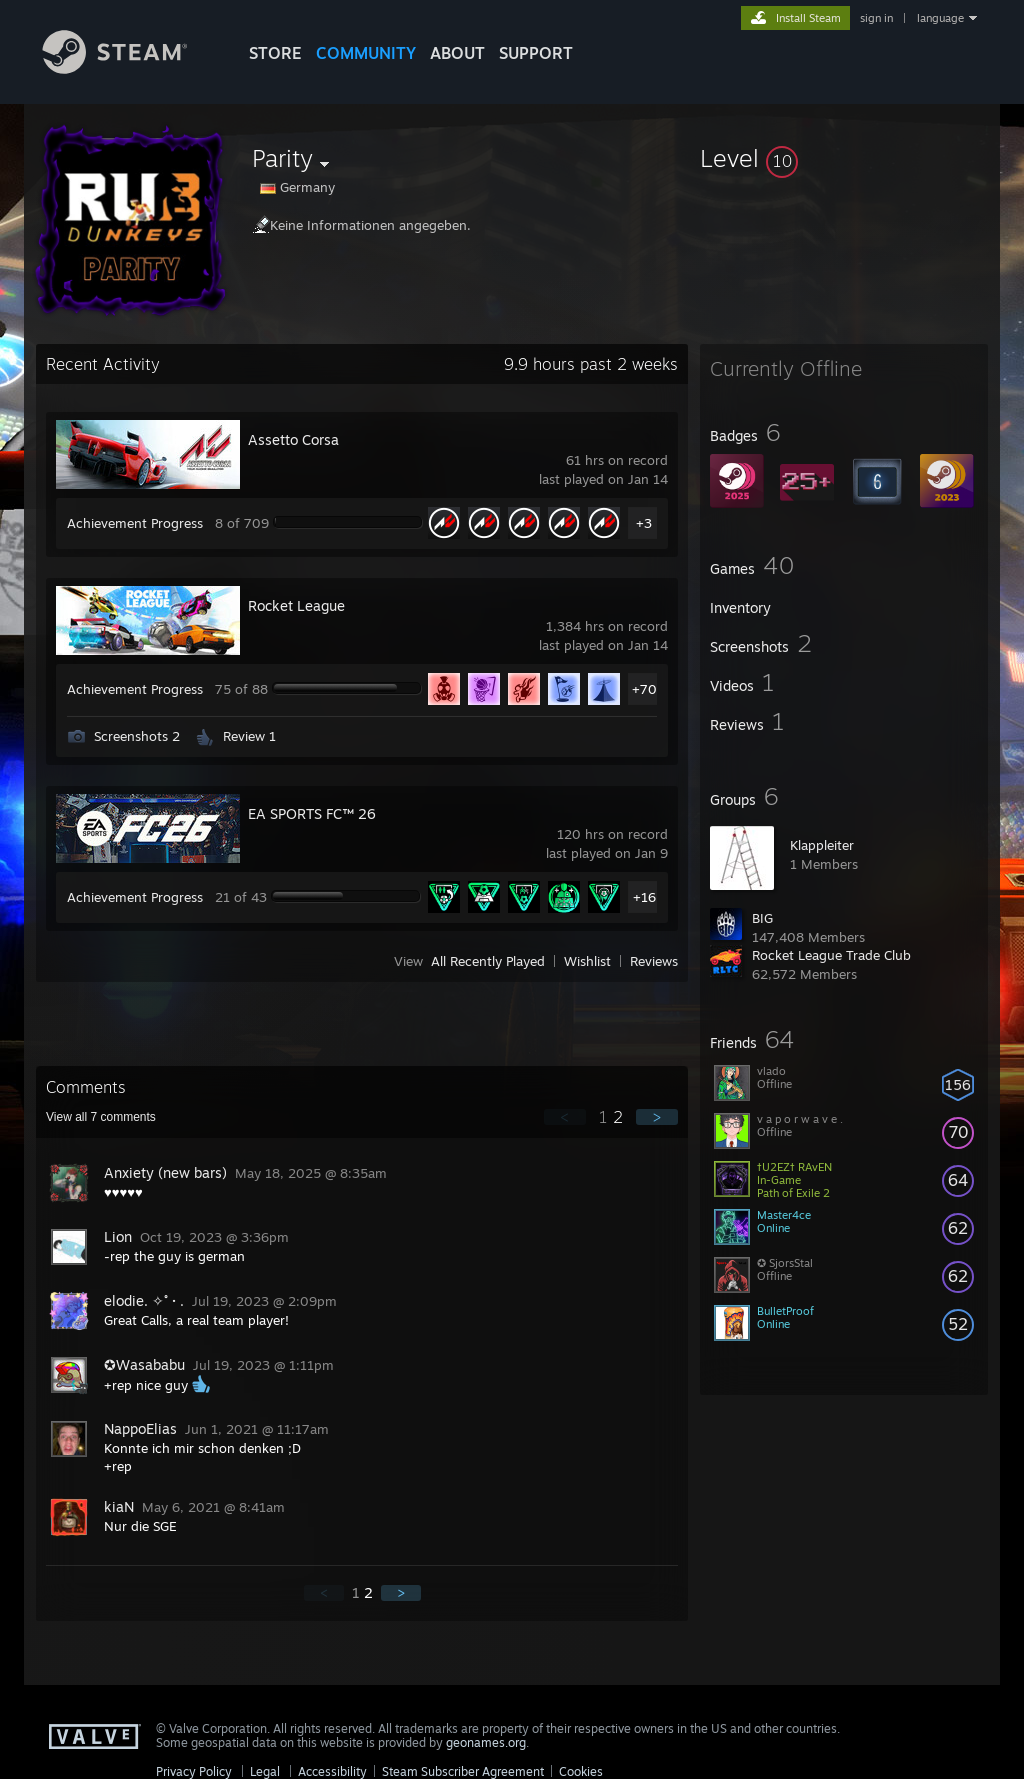  What do you see at coordinates (844, 158) in the screenshot?
I see `[button]` at bounding box center [844, 158].